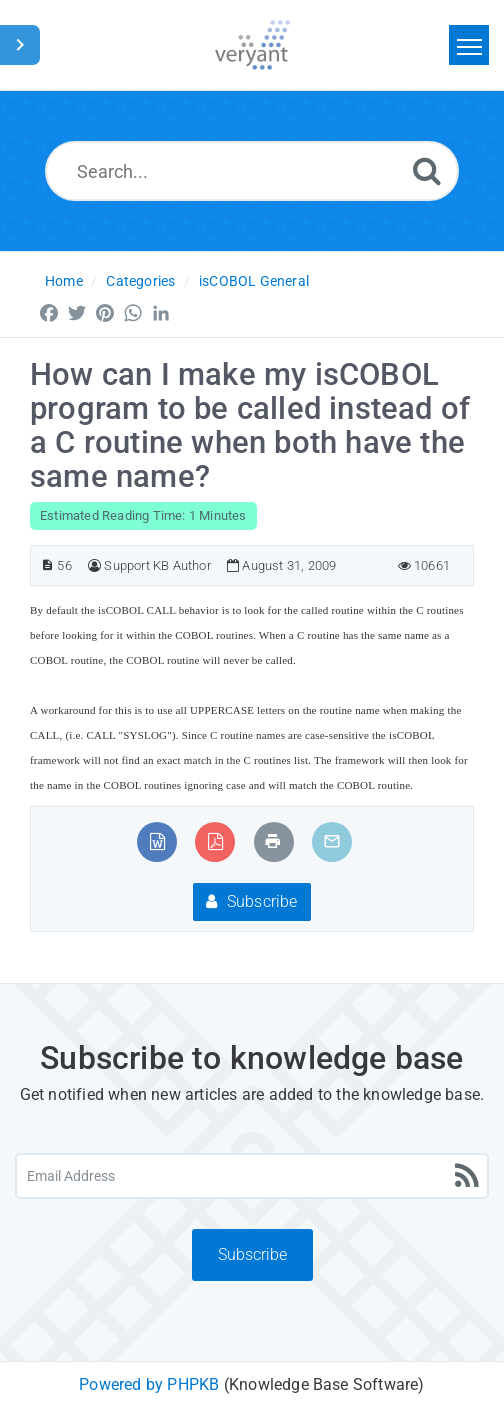 This screenshot has width=504, height=1423. I want to click on [Search...], so click(252, 171).